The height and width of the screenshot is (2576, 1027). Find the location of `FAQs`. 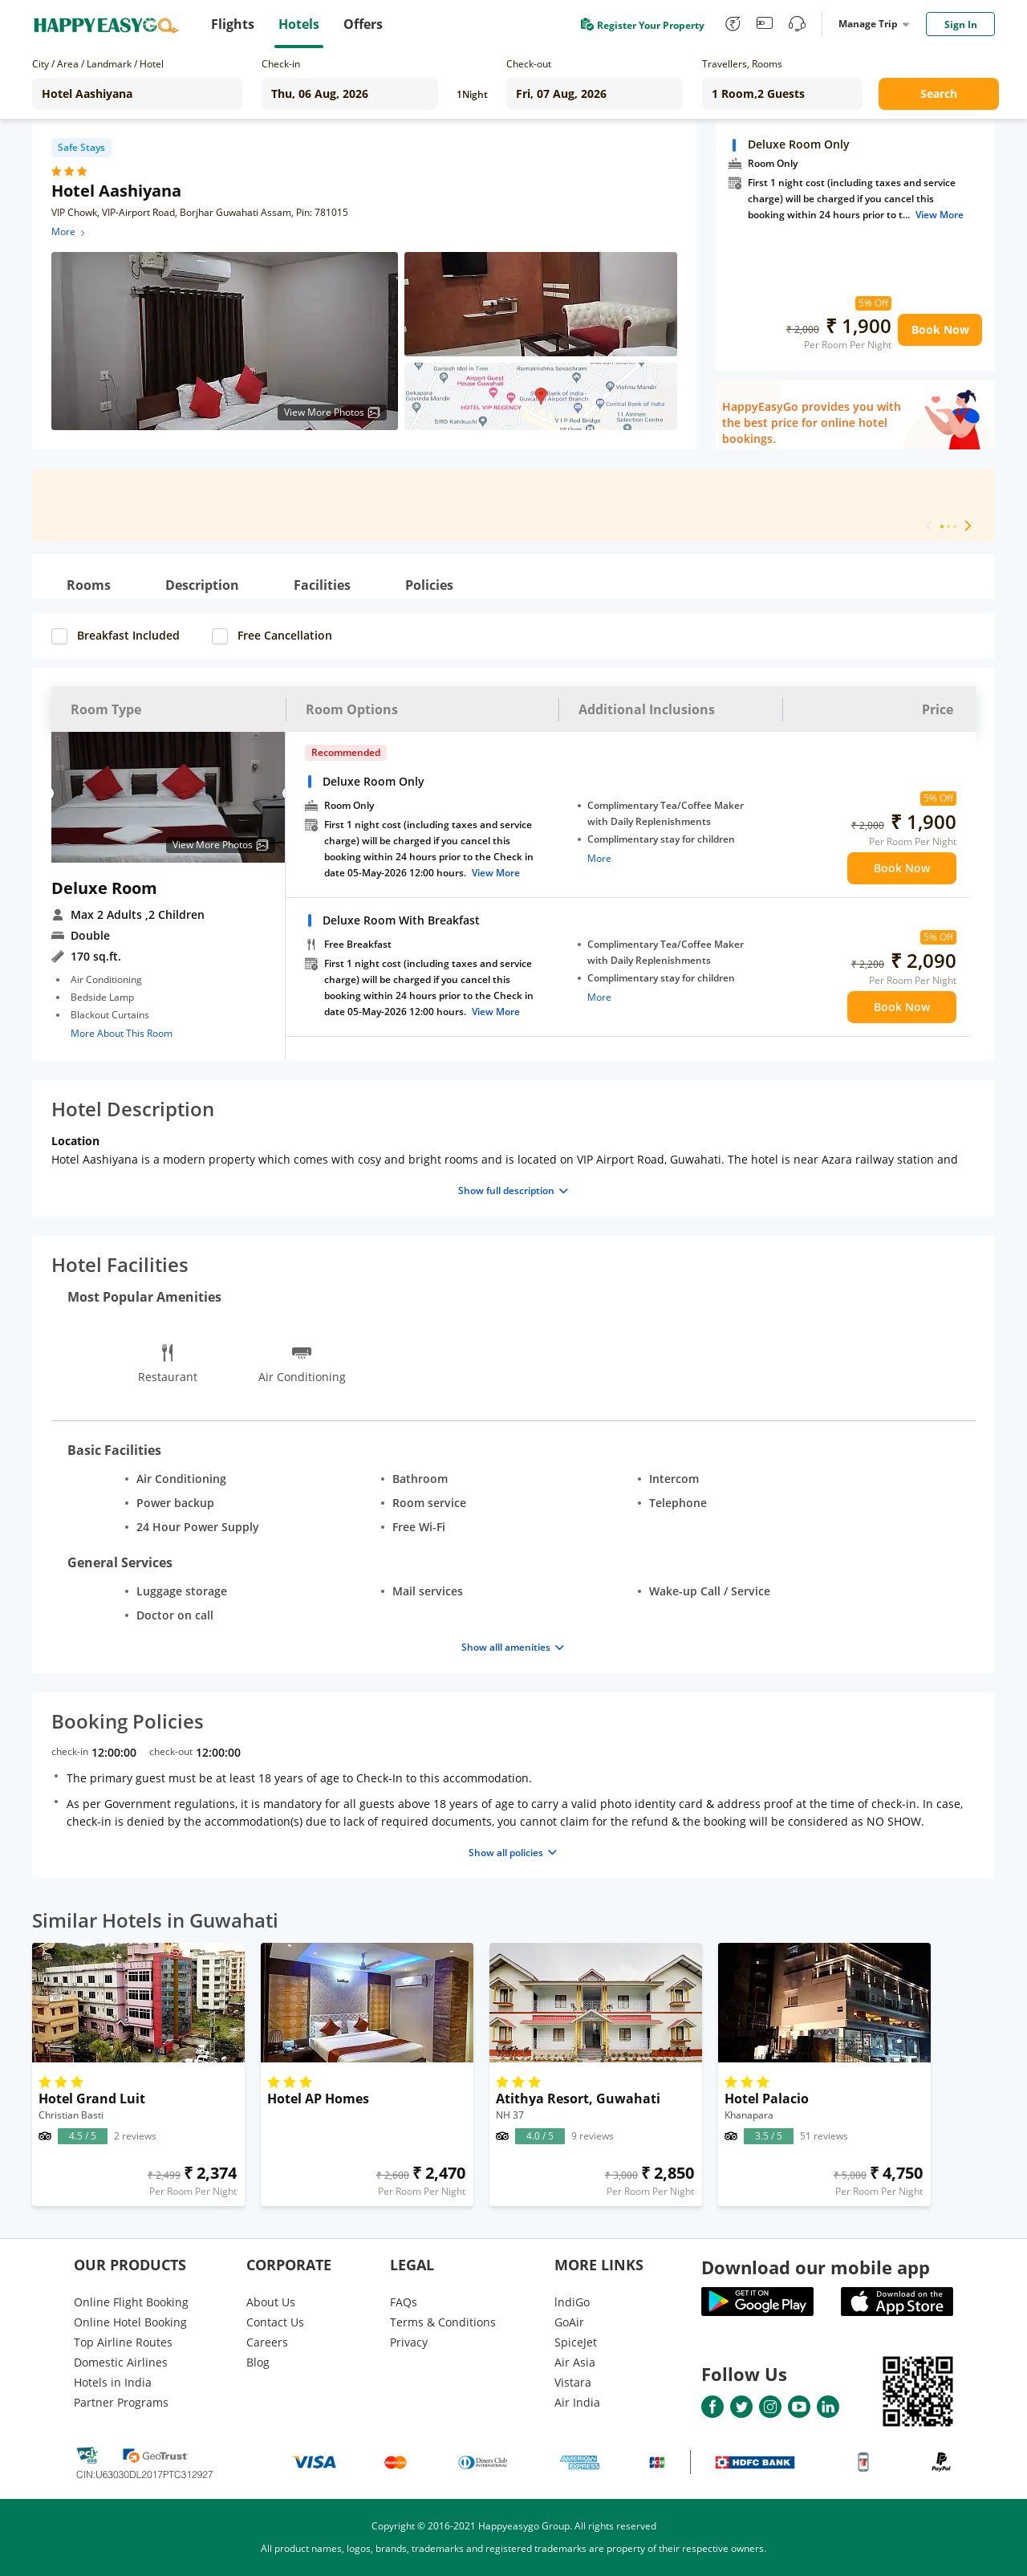

FAQs is located at coordinates (403, 2302).